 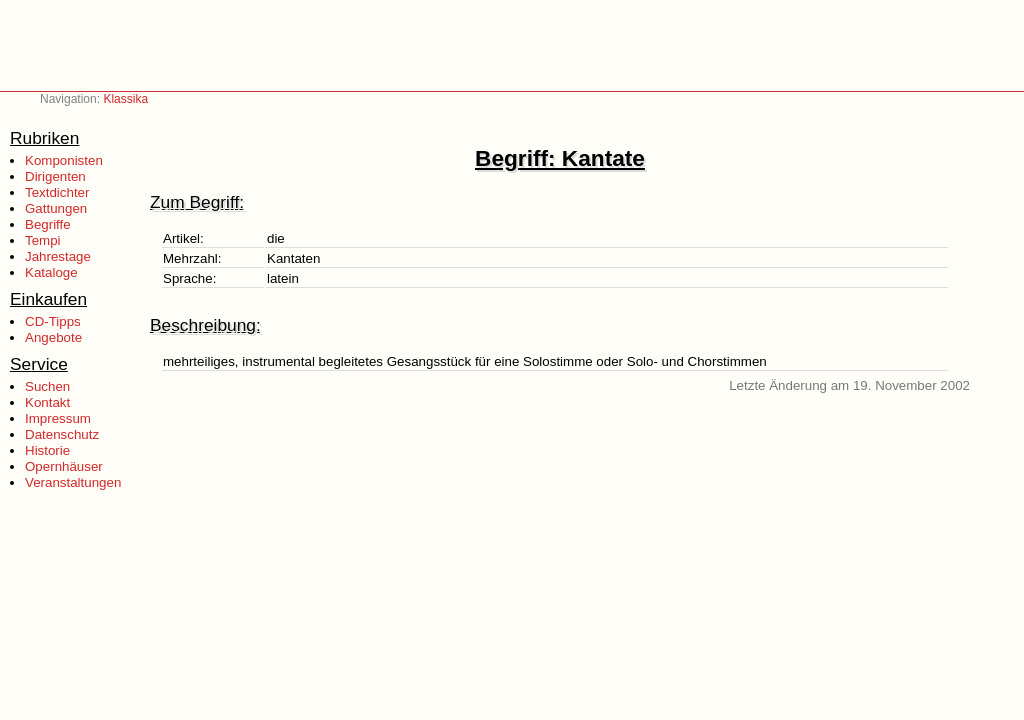 What do you see at coordinates (47, 450) in the screenshot?
I see `Historie` at bounding box center [47, 450].